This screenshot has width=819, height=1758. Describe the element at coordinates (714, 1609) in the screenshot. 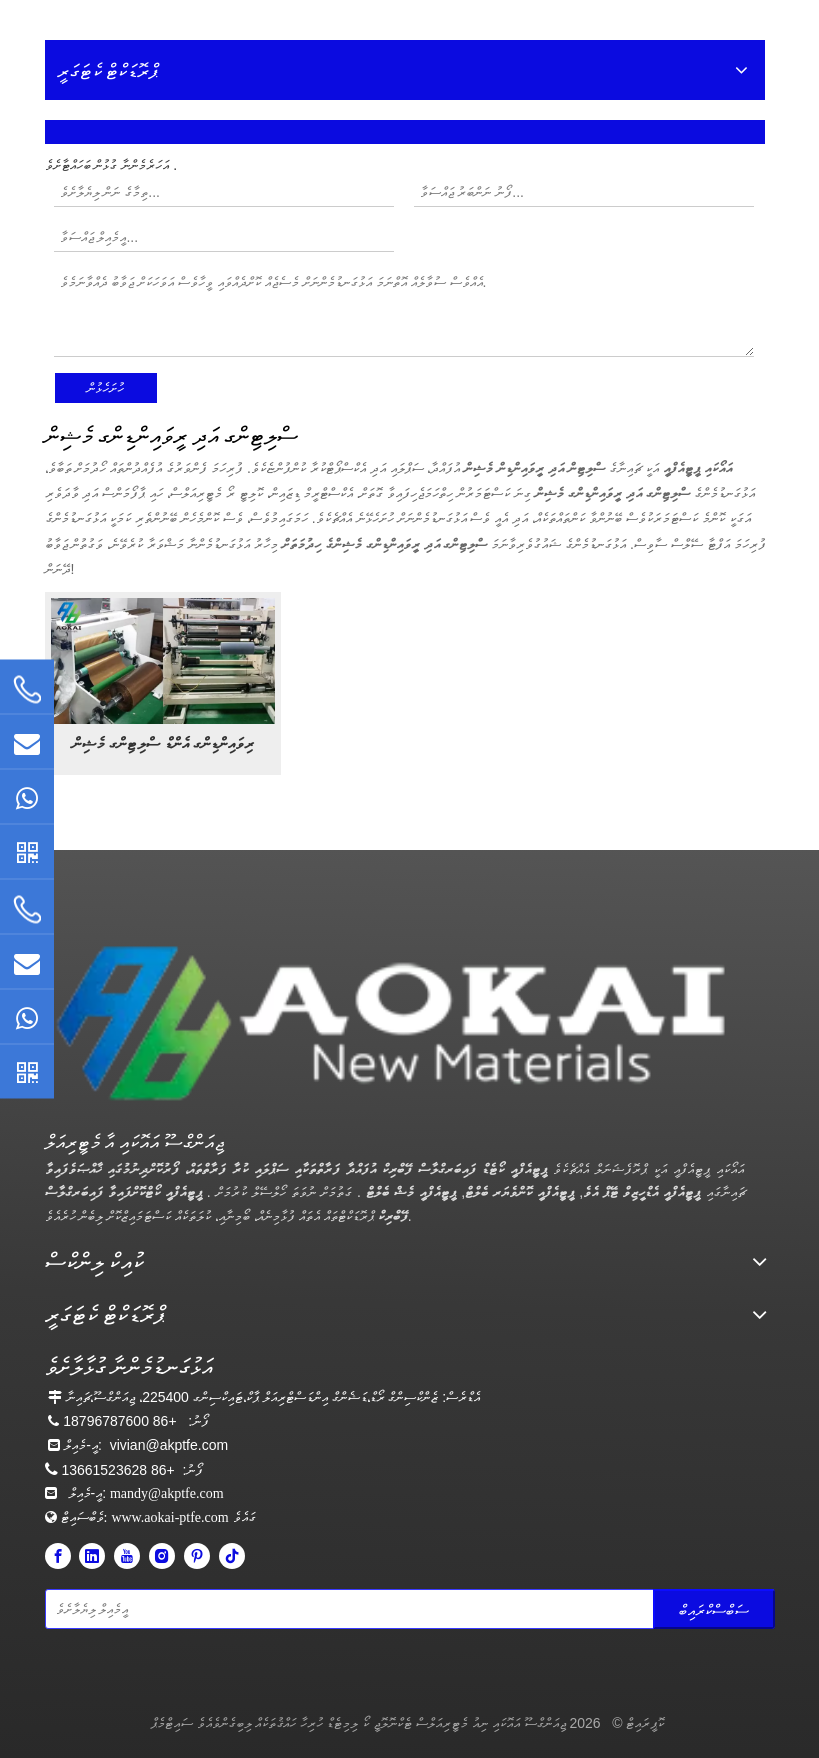

I see `[Subscribe]` at that location.